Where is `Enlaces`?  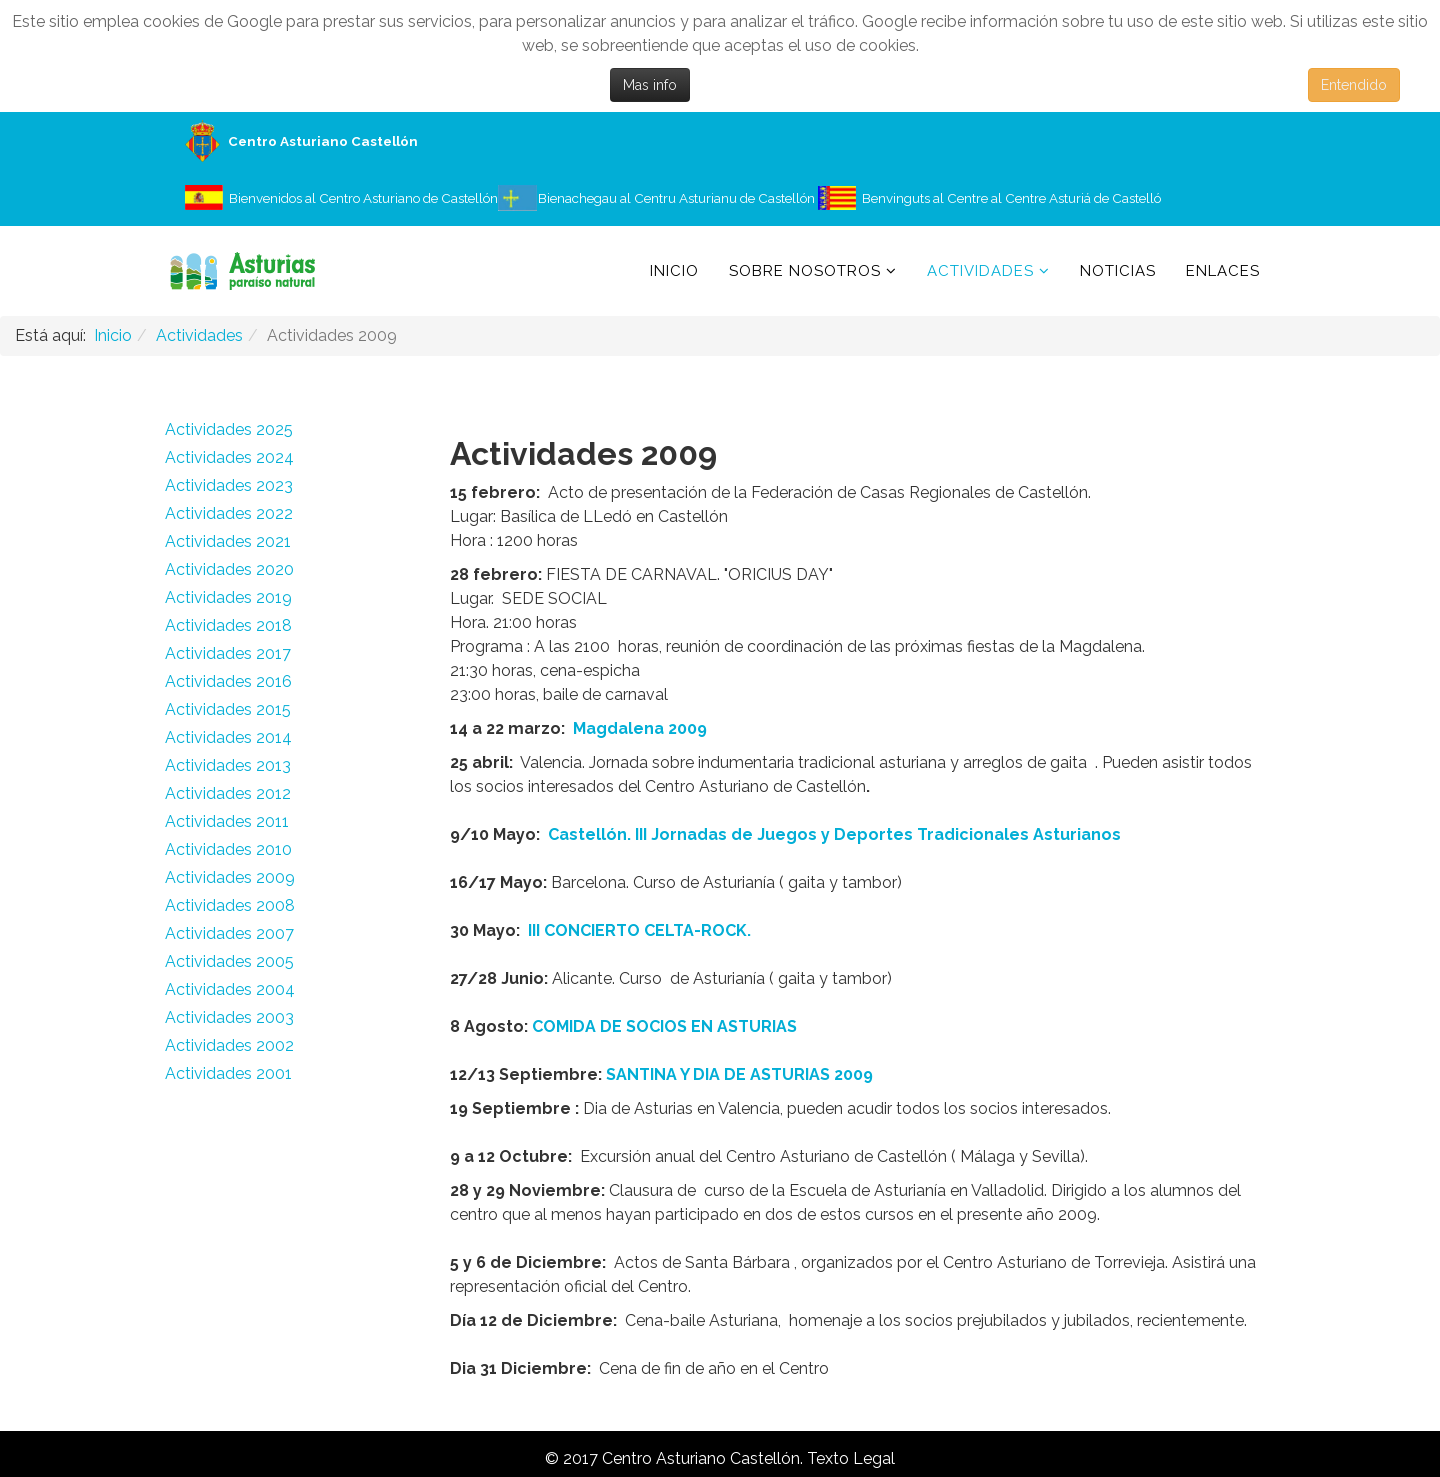
Enlaces is located at coordinates (1223, 271).